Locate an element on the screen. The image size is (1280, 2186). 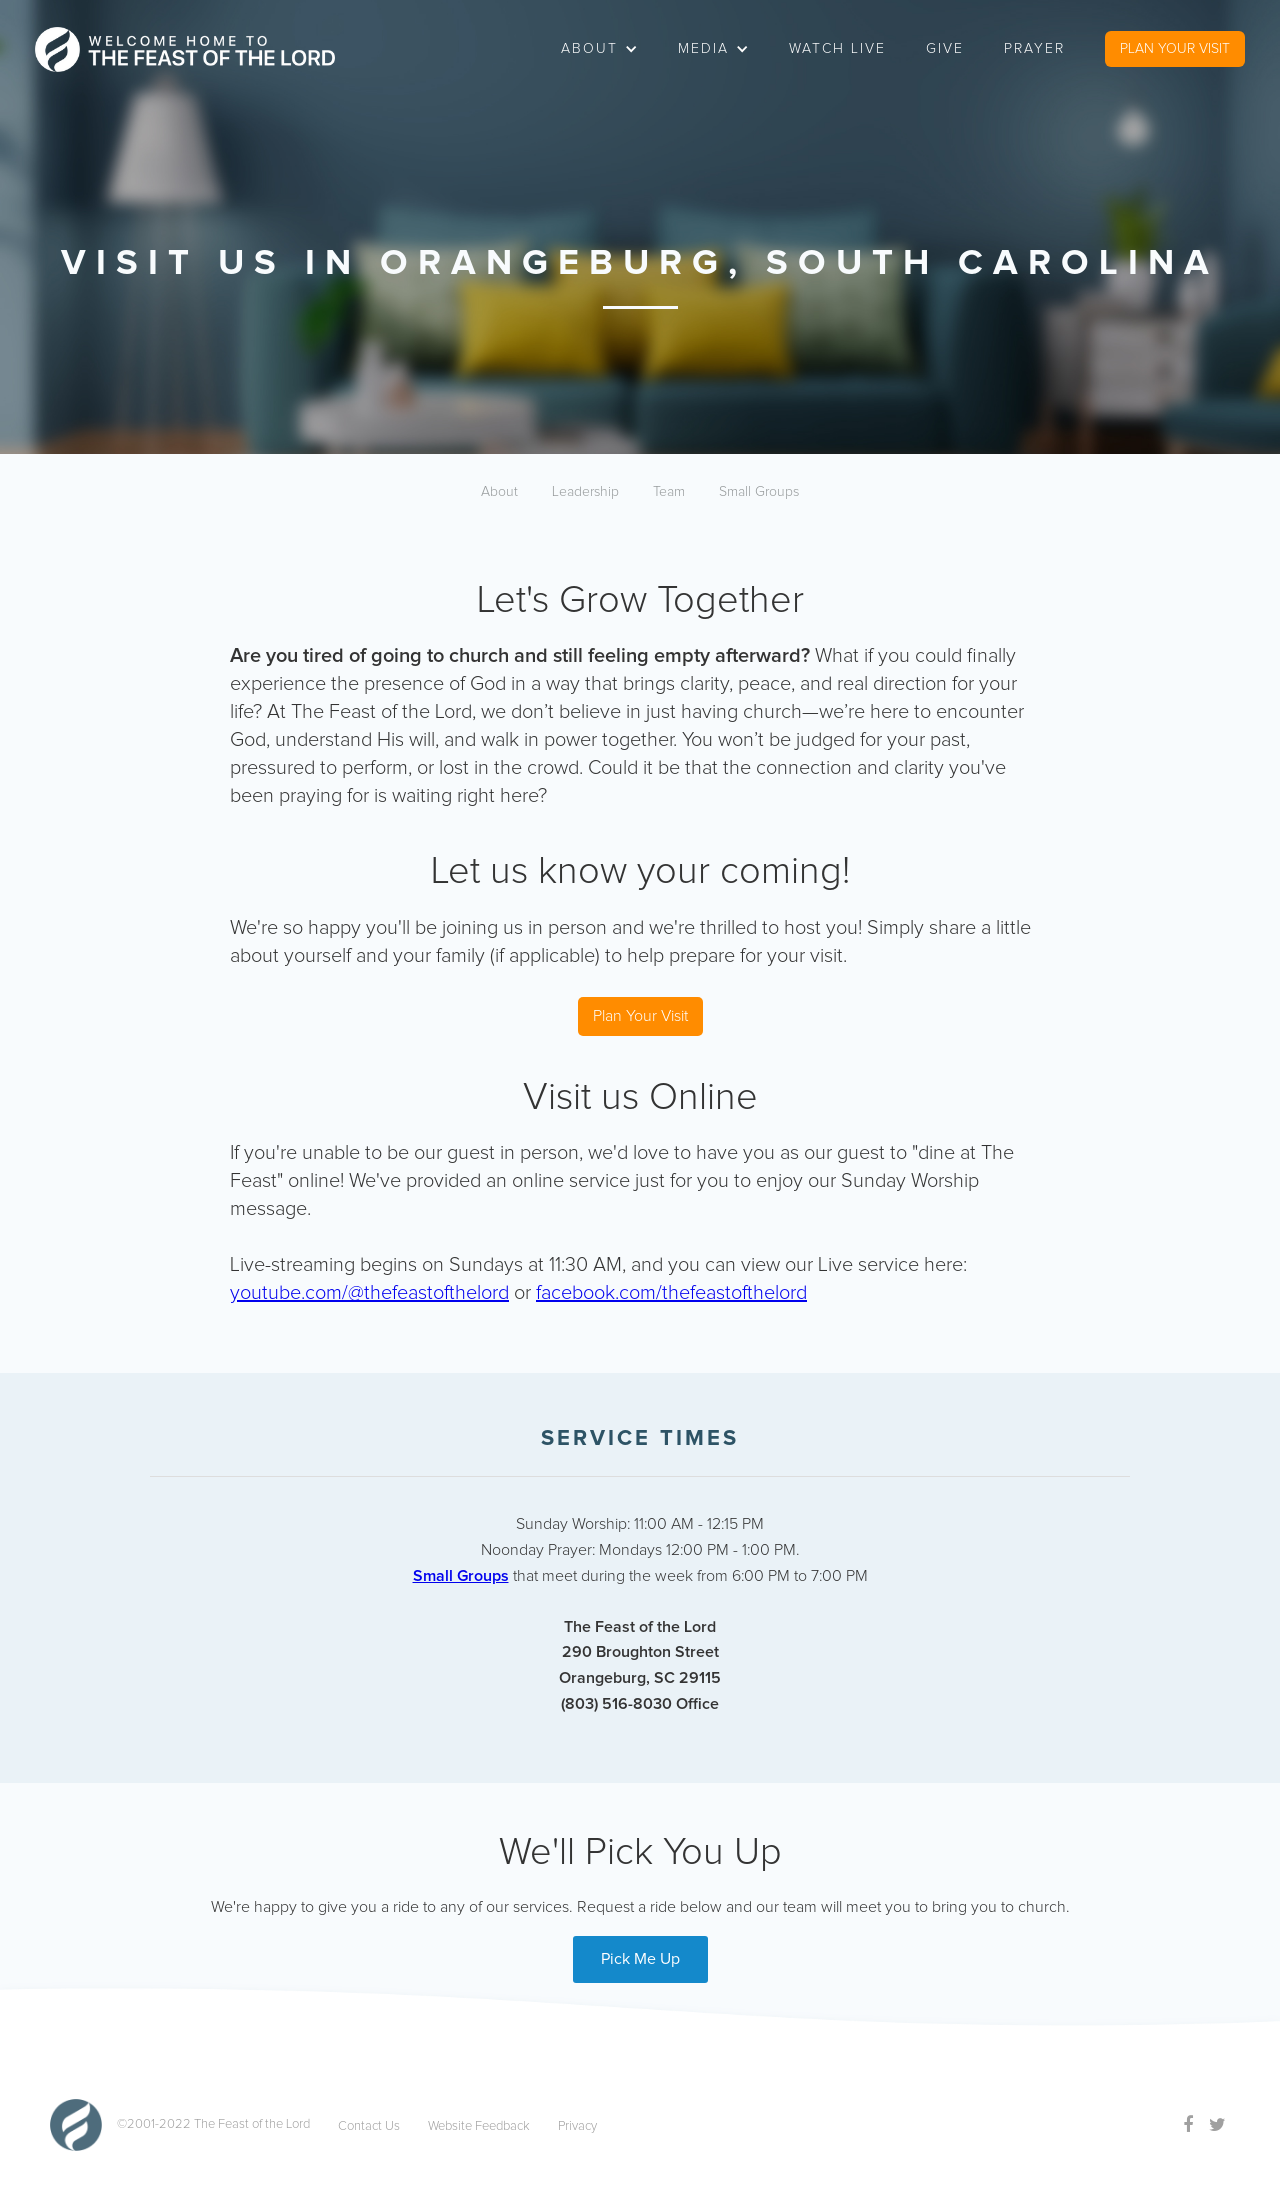
Small Groups is located at coordinates (759, 492).